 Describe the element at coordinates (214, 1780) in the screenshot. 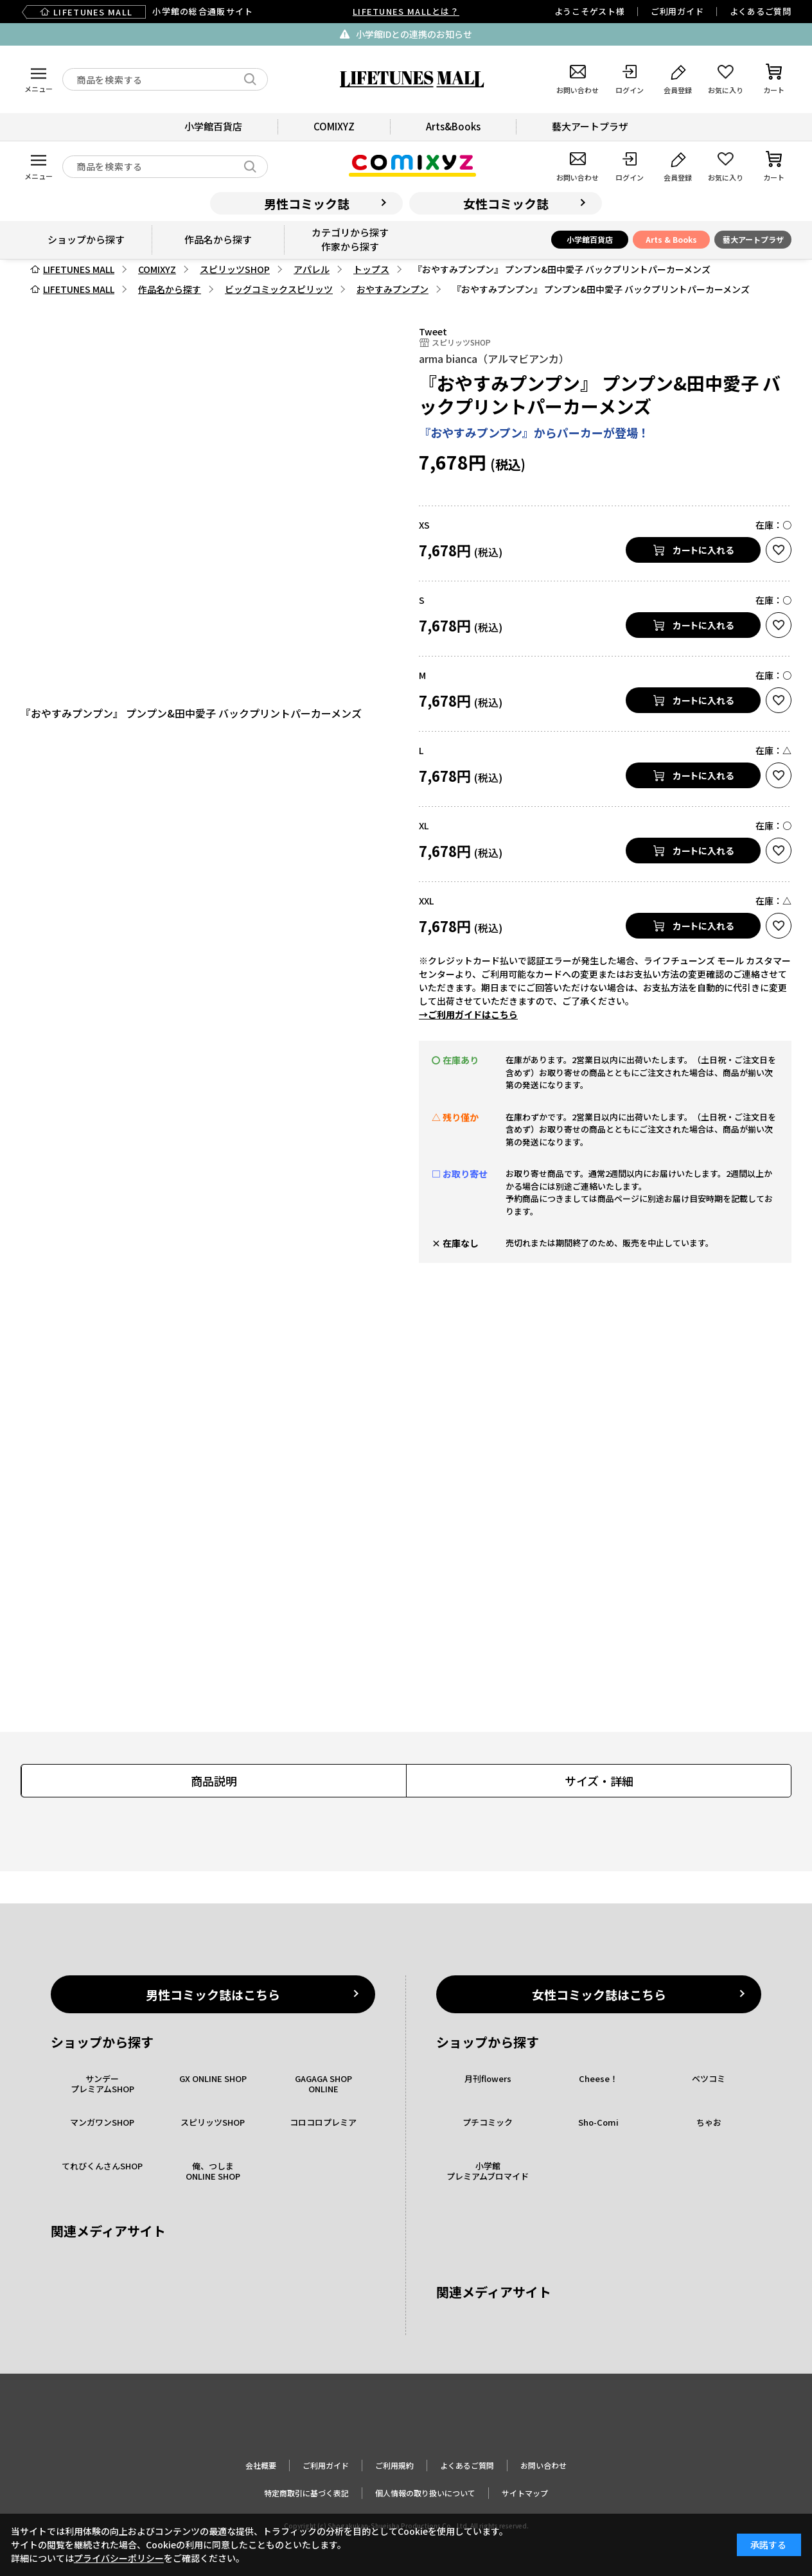

I see `商品説明` at that location.